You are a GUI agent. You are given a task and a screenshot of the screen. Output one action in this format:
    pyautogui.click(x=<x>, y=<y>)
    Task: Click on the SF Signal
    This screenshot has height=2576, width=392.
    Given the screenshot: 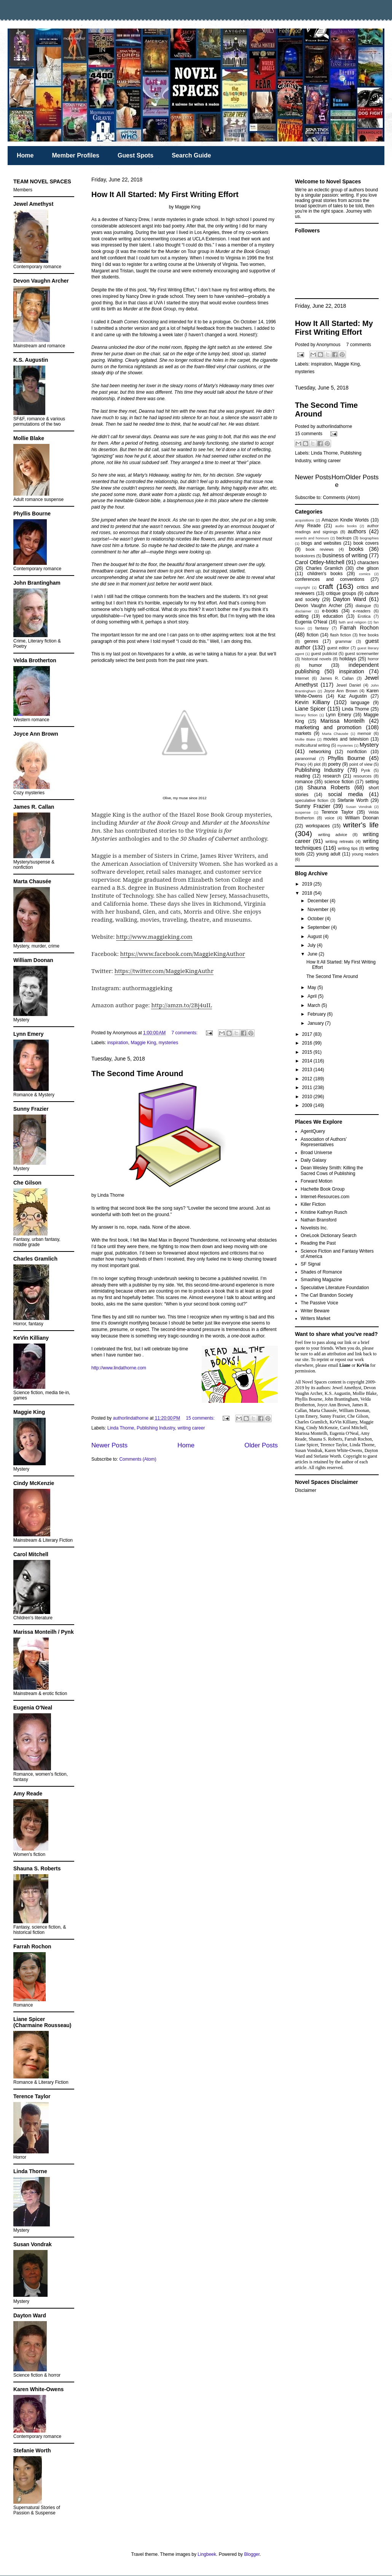 What is the action you would take?
    pyautogui.click(x=310, y=1264)
    